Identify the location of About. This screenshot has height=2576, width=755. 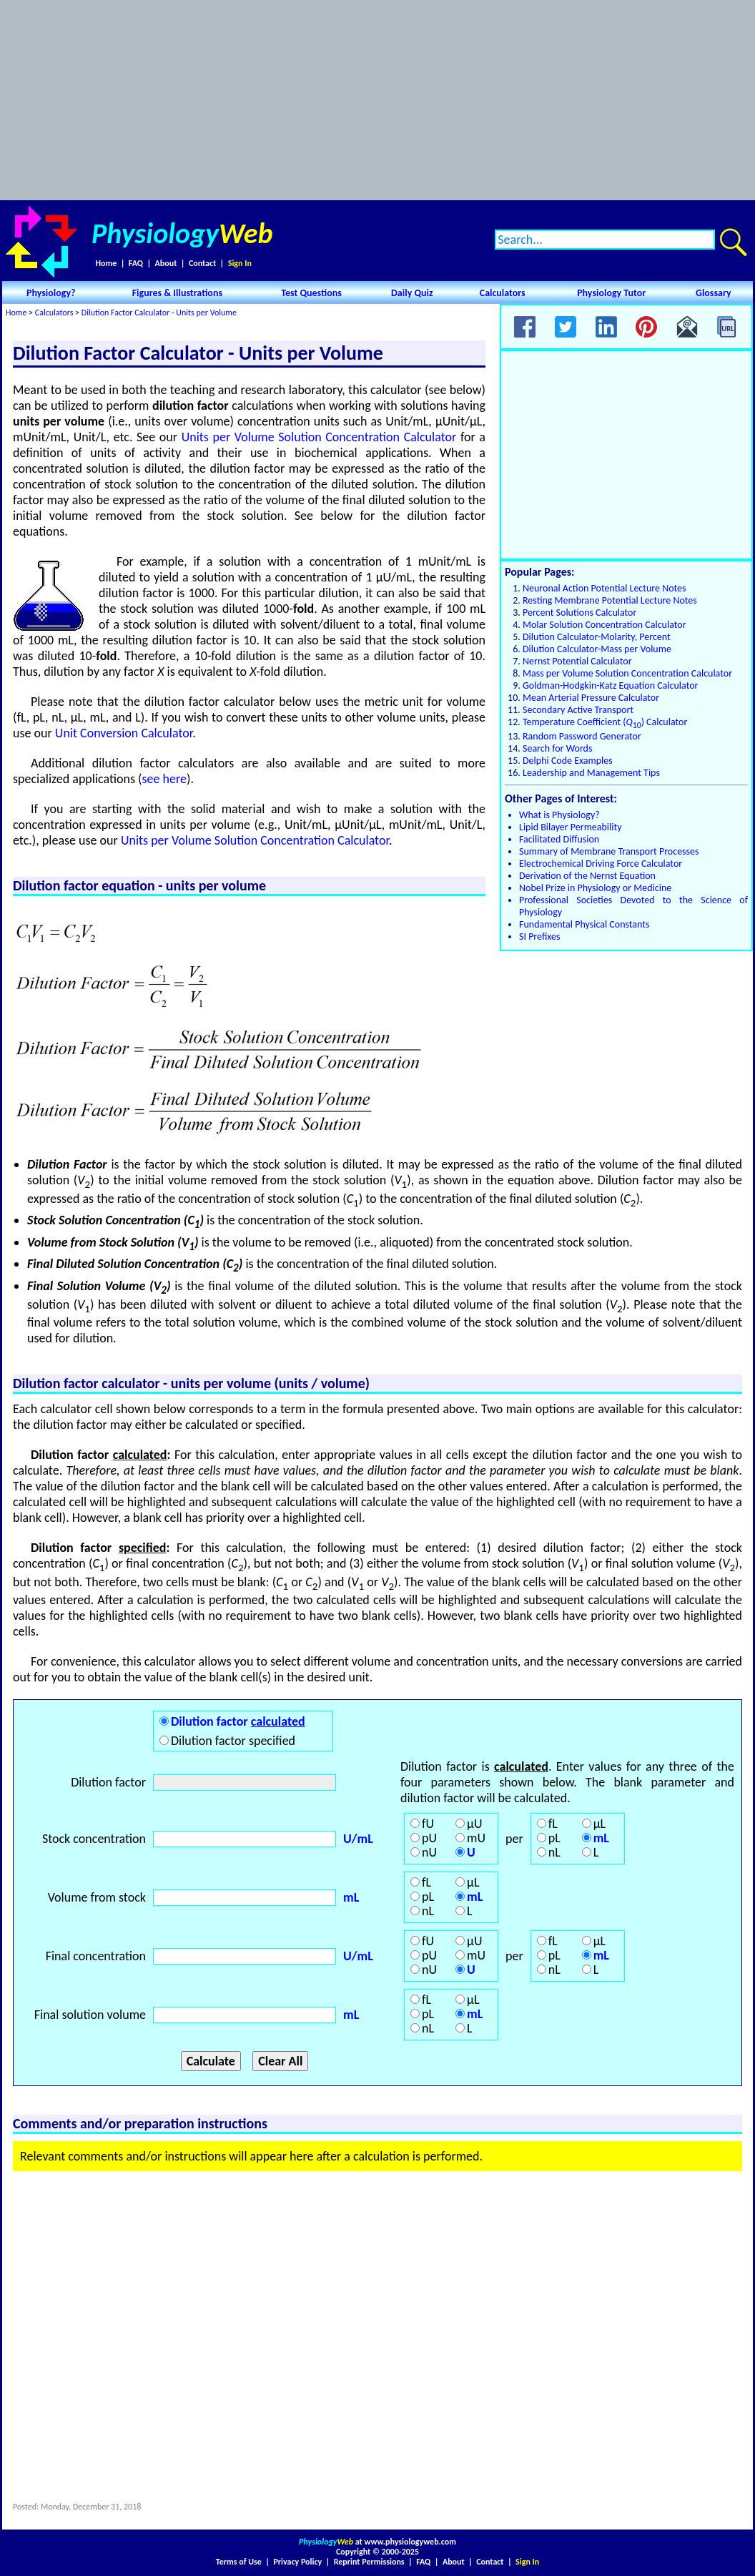
(166, 263).